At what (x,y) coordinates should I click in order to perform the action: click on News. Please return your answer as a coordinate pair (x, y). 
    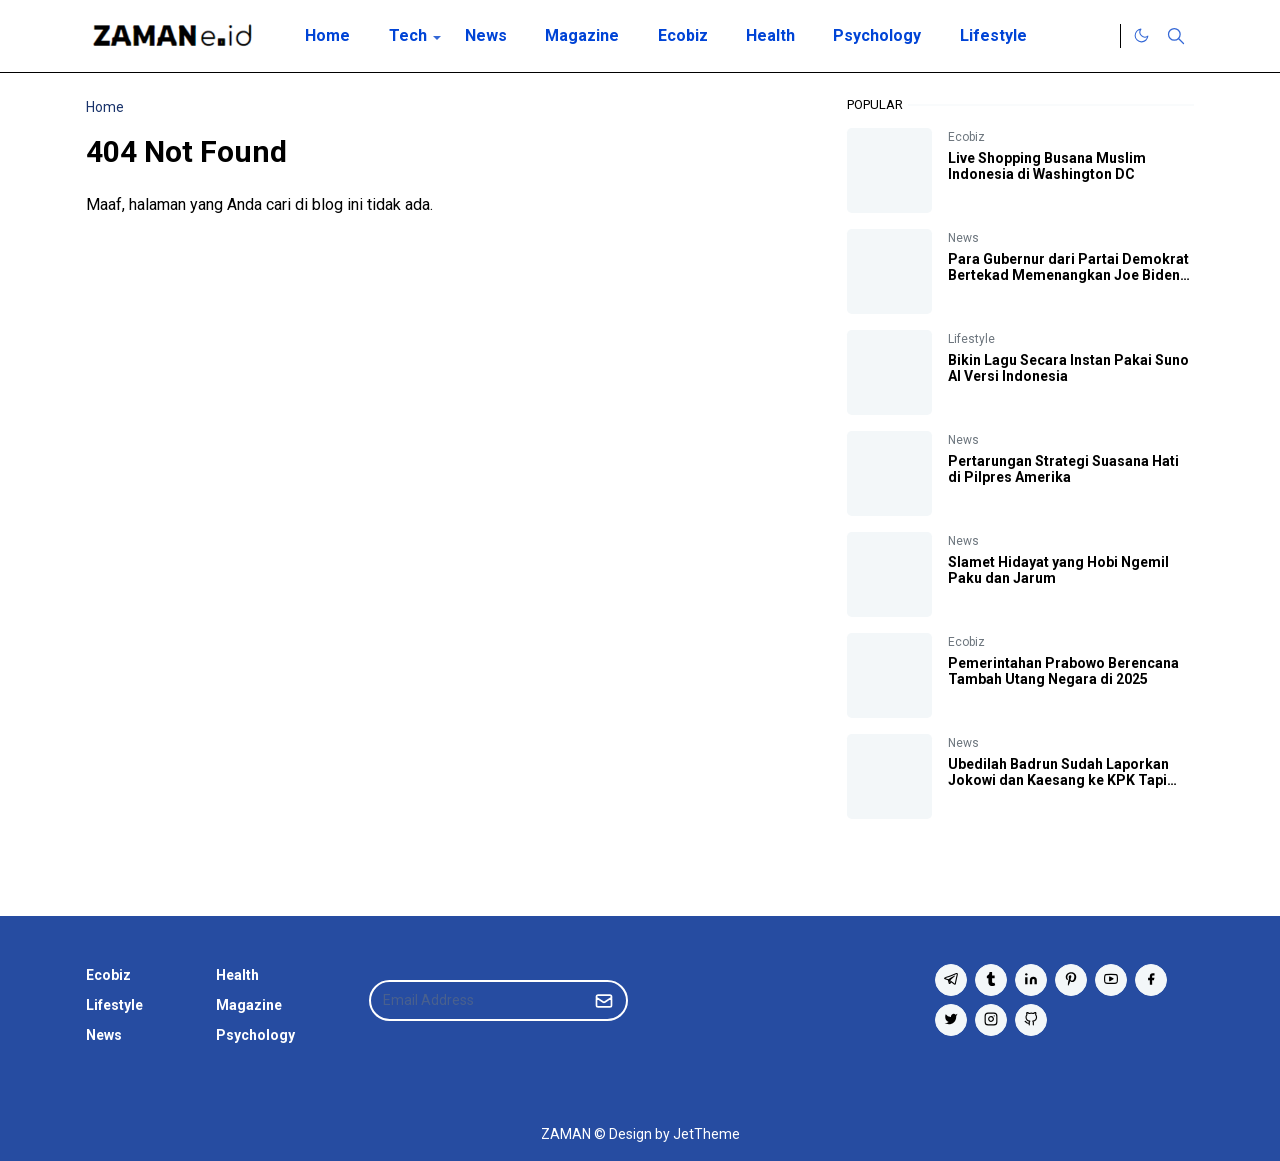
    Looking at the image, I should click on (963, 238).